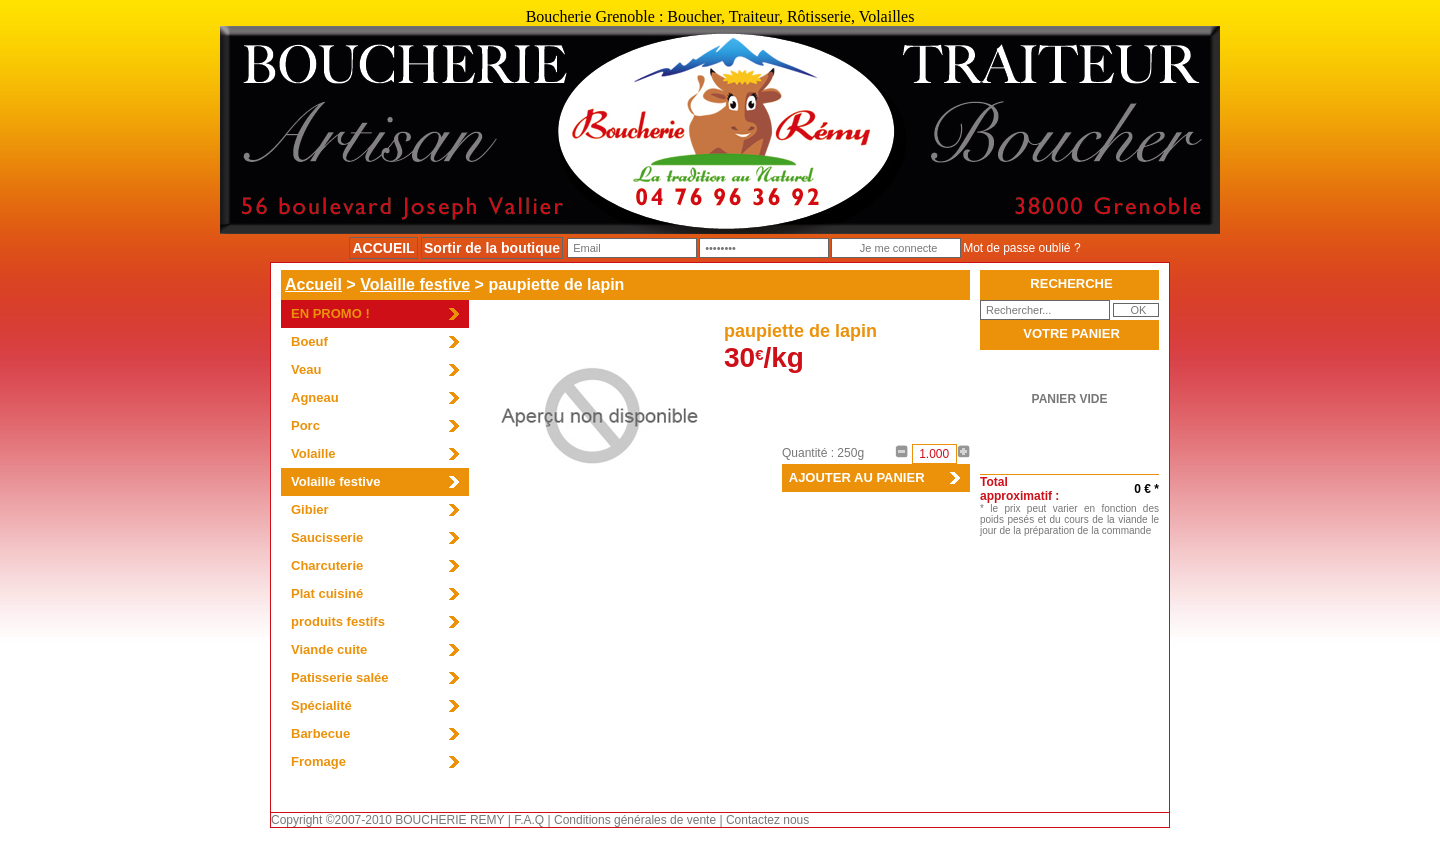 The image size is (1440, 854). Describe the element at coordinates (492, 248) in the screenshot. I see `Sortir de la boutique` at that location.